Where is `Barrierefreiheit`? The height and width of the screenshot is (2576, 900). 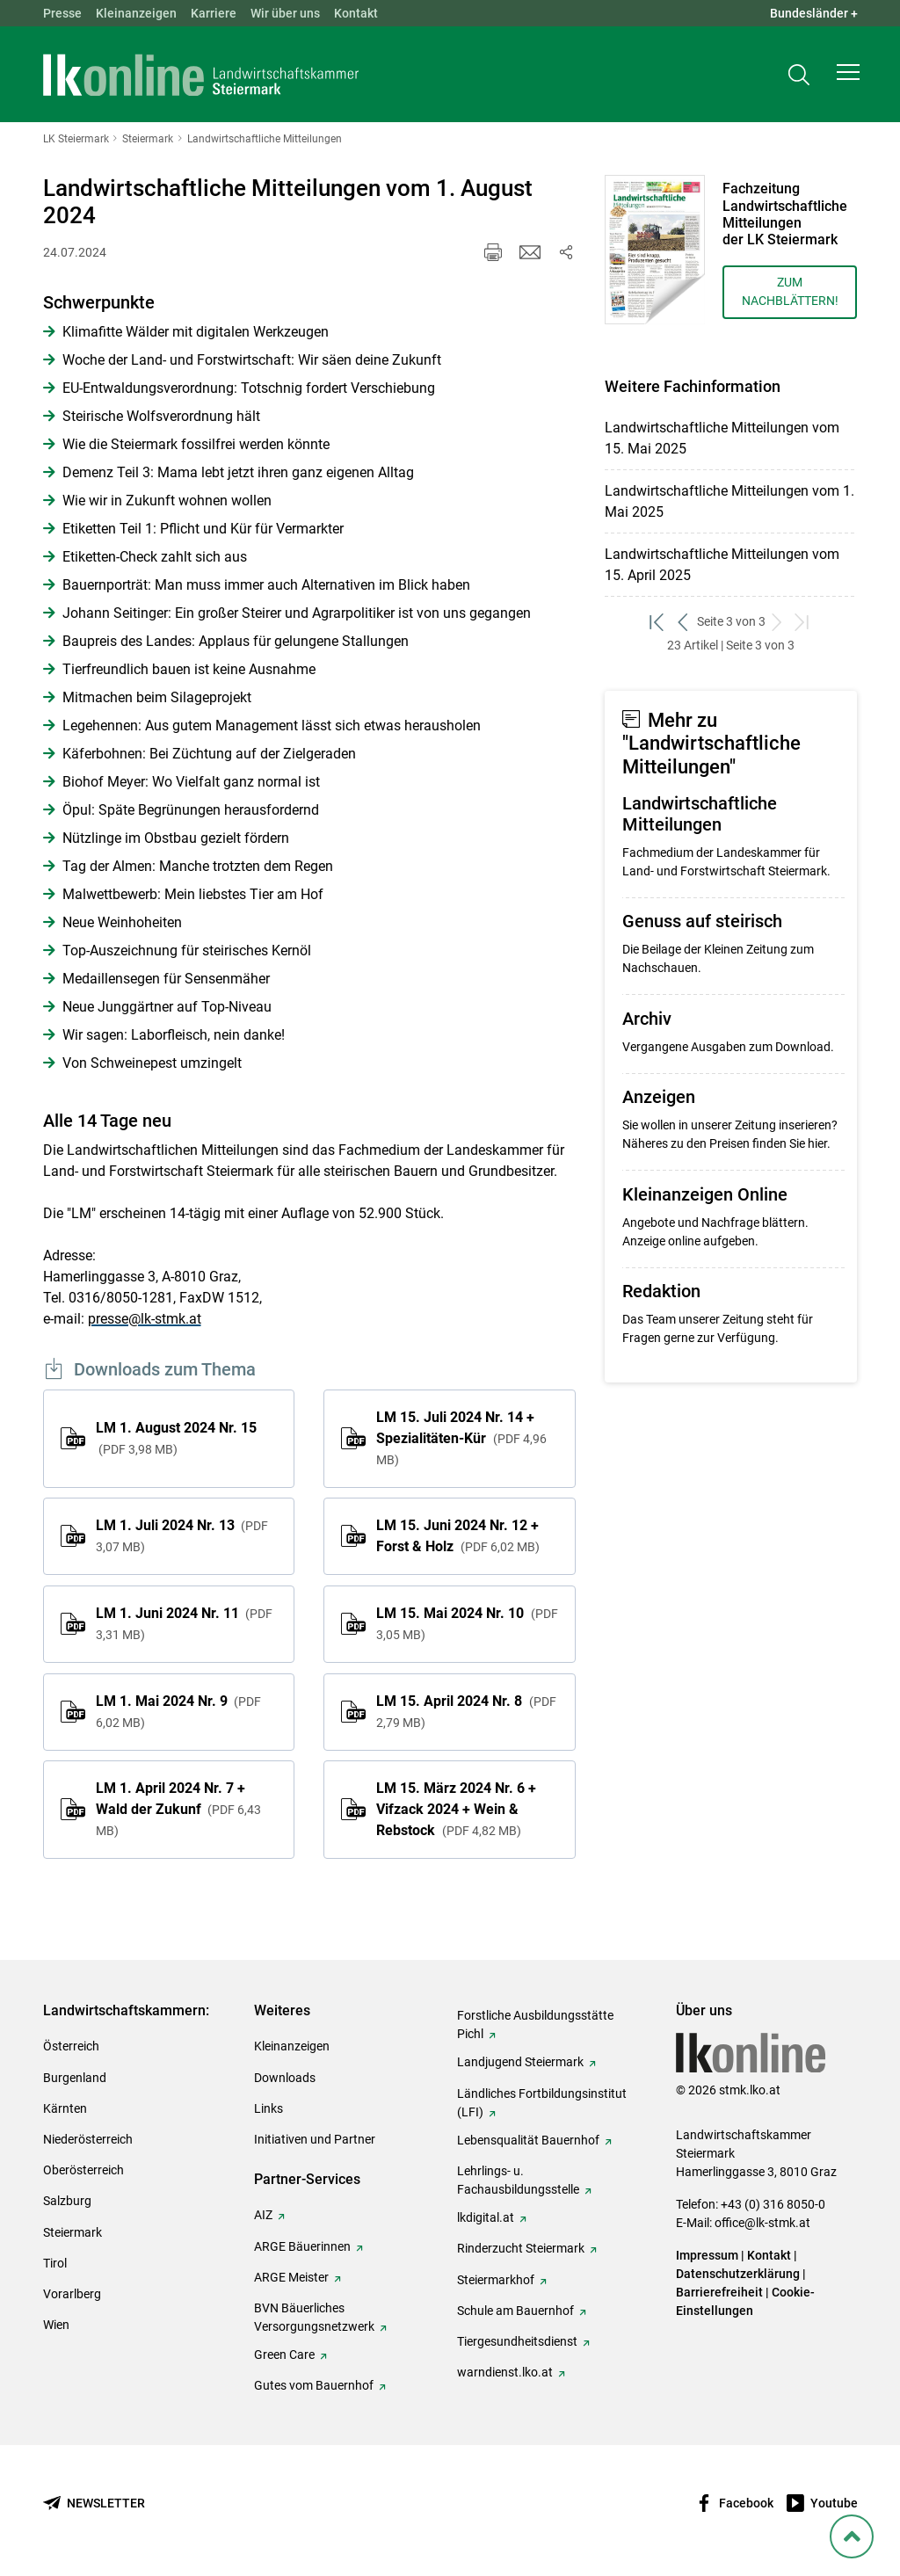
Barrierefreiheit is located at coordinates (719, 2292).